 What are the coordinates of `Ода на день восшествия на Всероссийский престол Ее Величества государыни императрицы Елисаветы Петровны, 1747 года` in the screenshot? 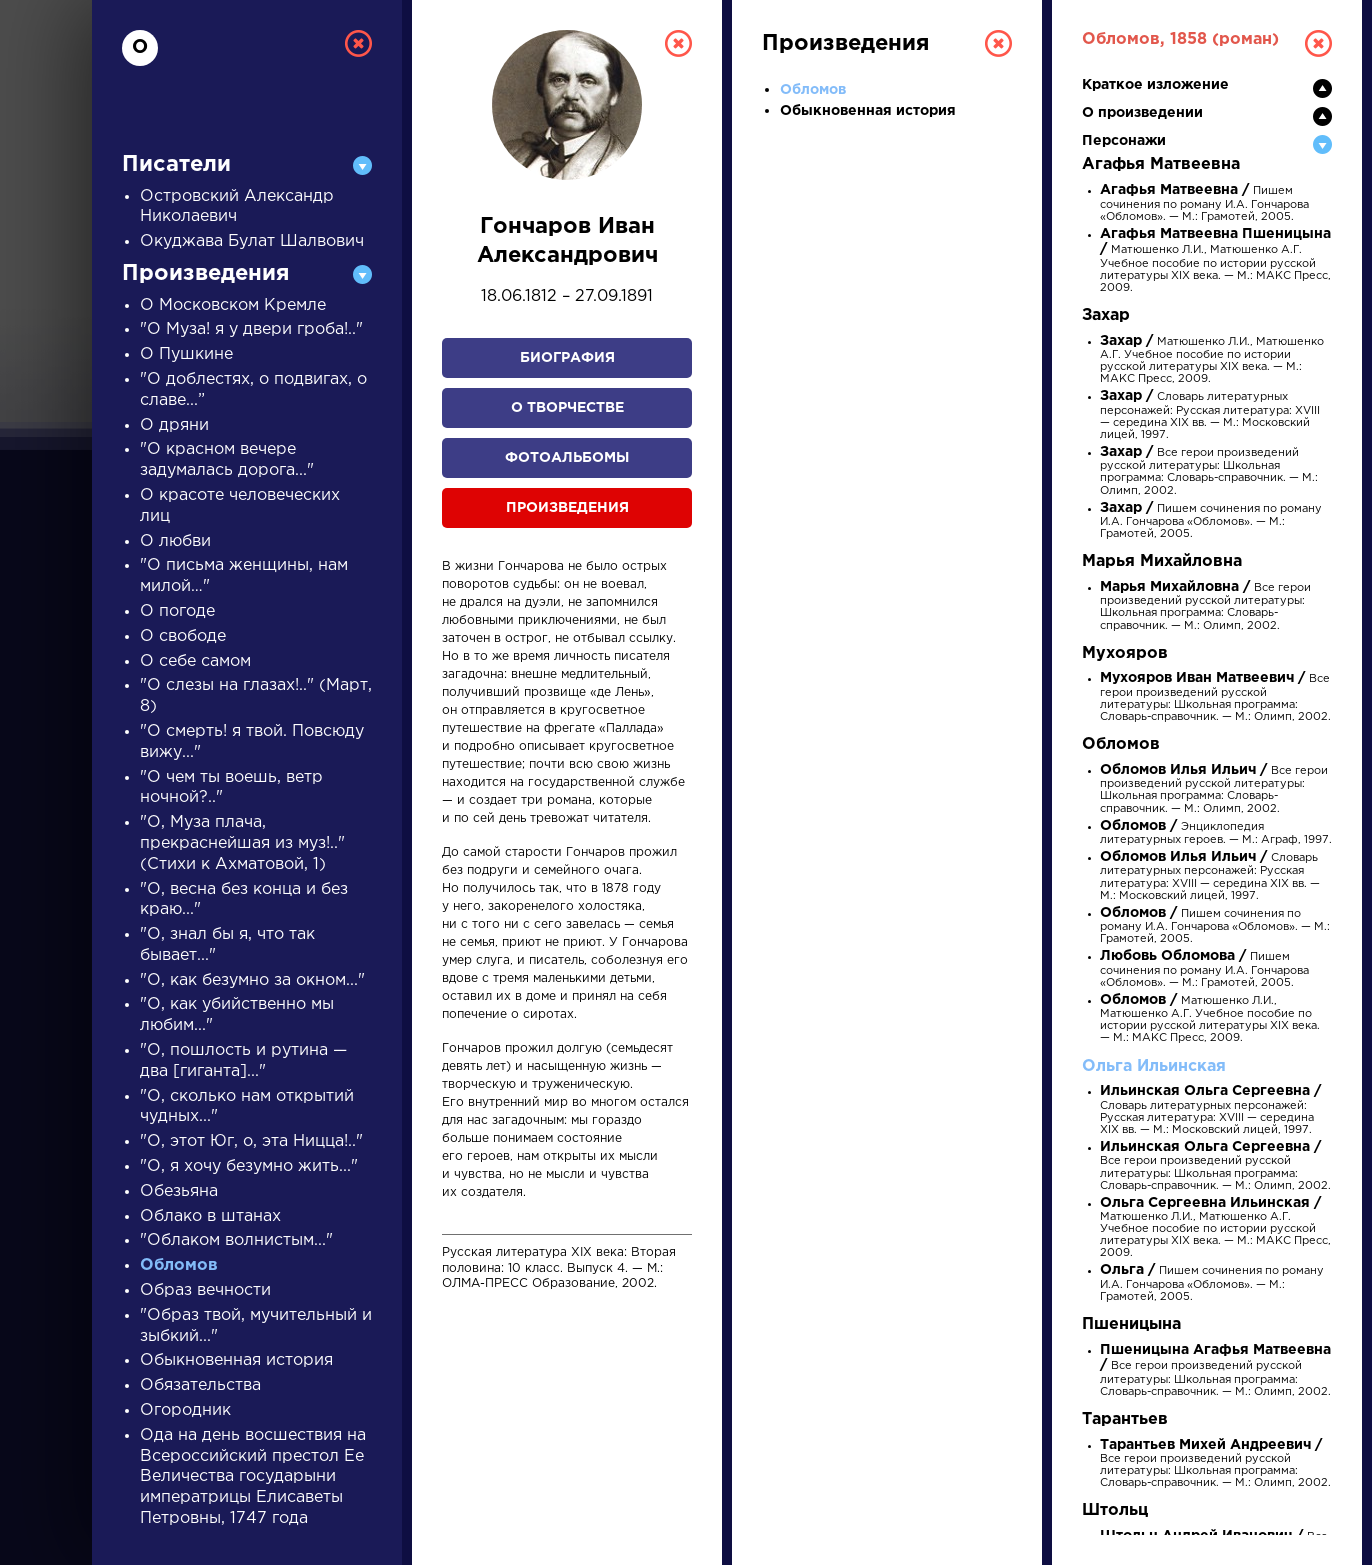 It's located at (253, 1477).